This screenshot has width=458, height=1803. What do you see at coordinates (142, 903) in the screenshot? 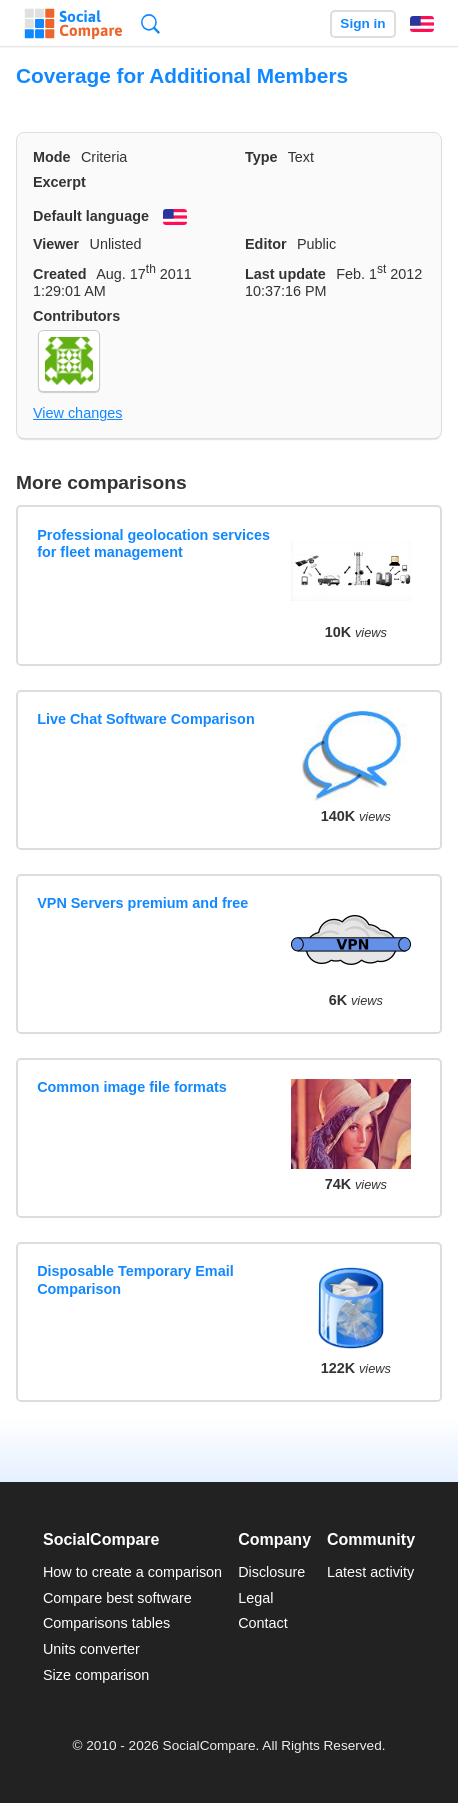
I see `VPN Servers premium and free` at bounding box center [142, 903].